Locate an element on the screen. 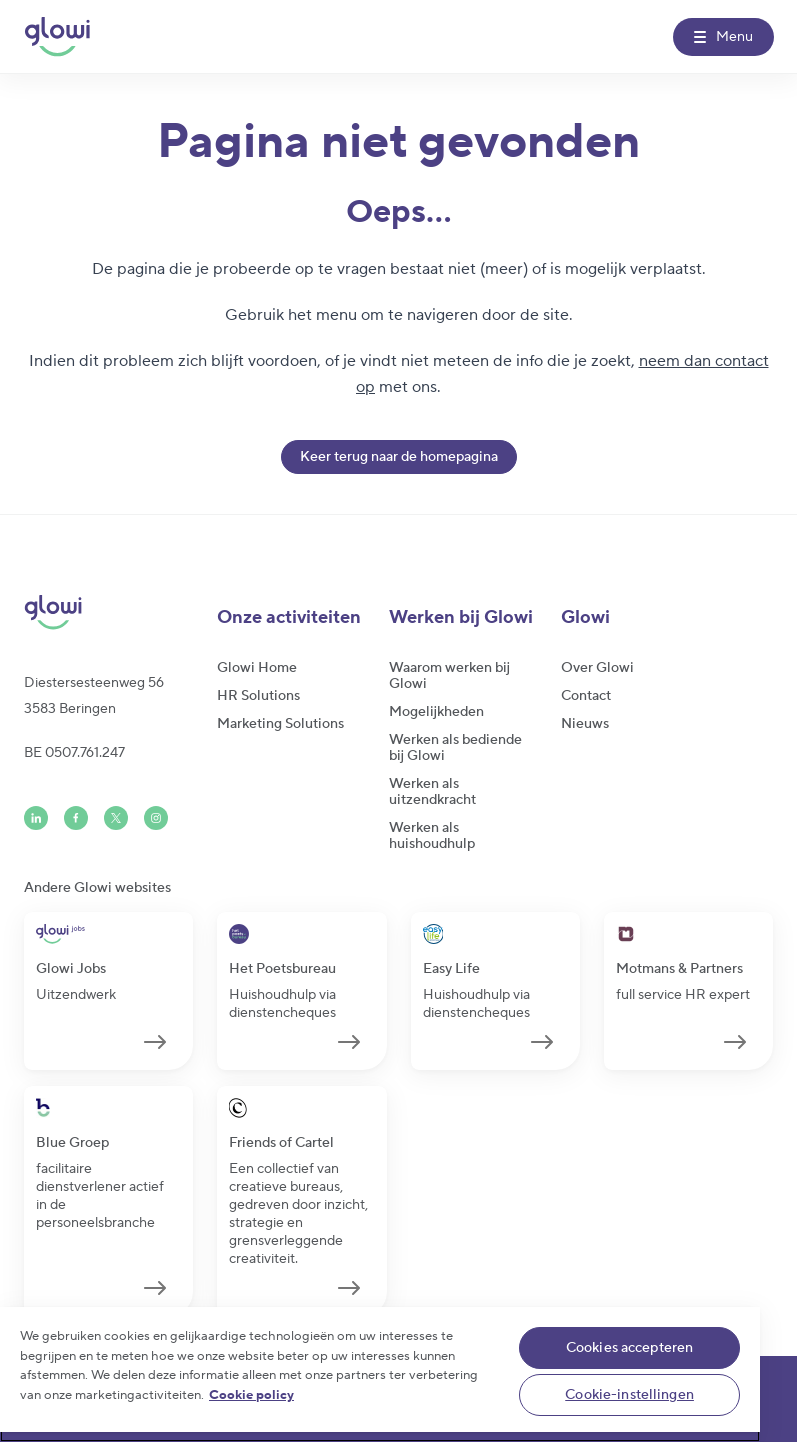 The height and width of the screenshot is (1442, 797). Waarom werken bij Glowi is located at coordinates (449, 676).